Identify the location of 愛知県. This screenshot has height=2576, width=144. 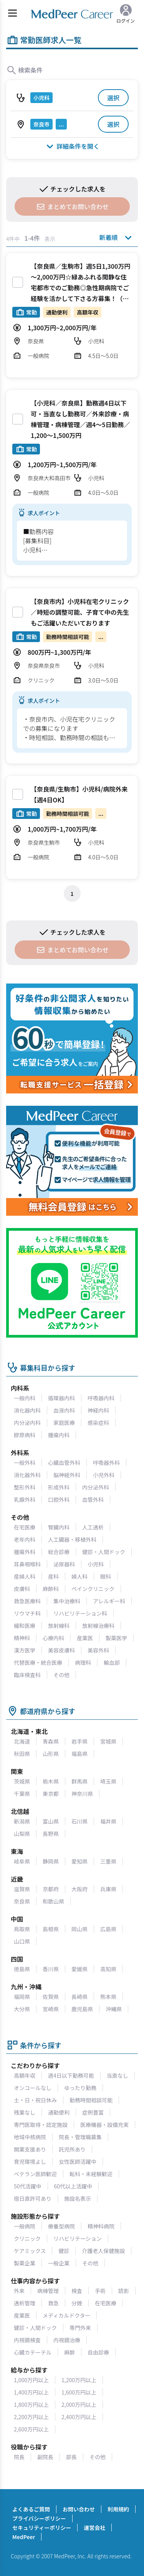
(79, 1861).